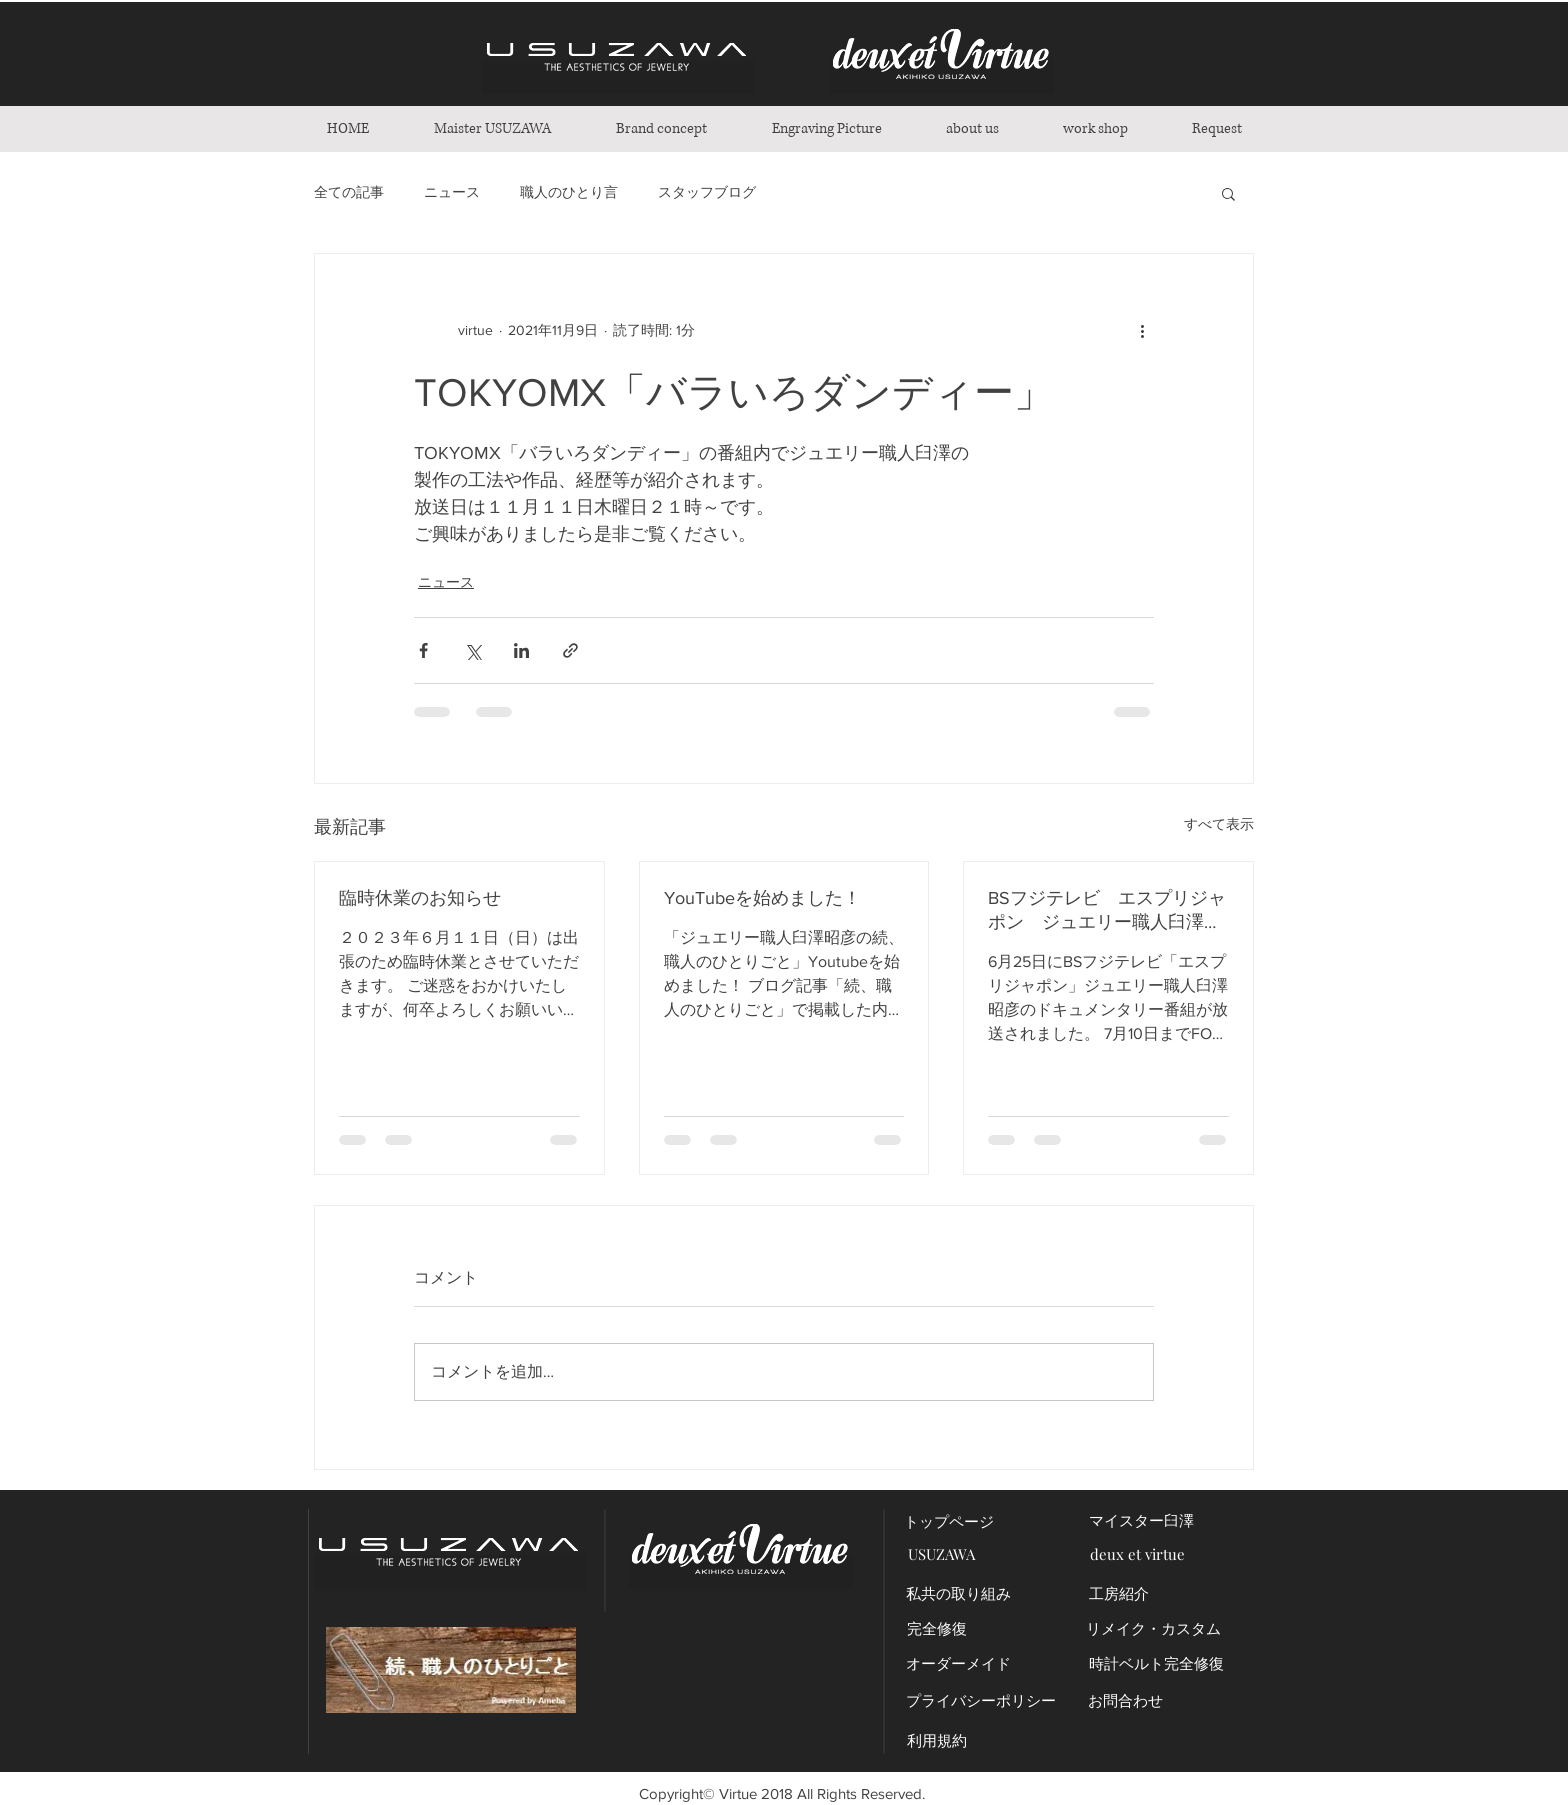 This screenshot has height=1805, width=1568. I want to click on [Facebook でシェア], so click(423, 650).